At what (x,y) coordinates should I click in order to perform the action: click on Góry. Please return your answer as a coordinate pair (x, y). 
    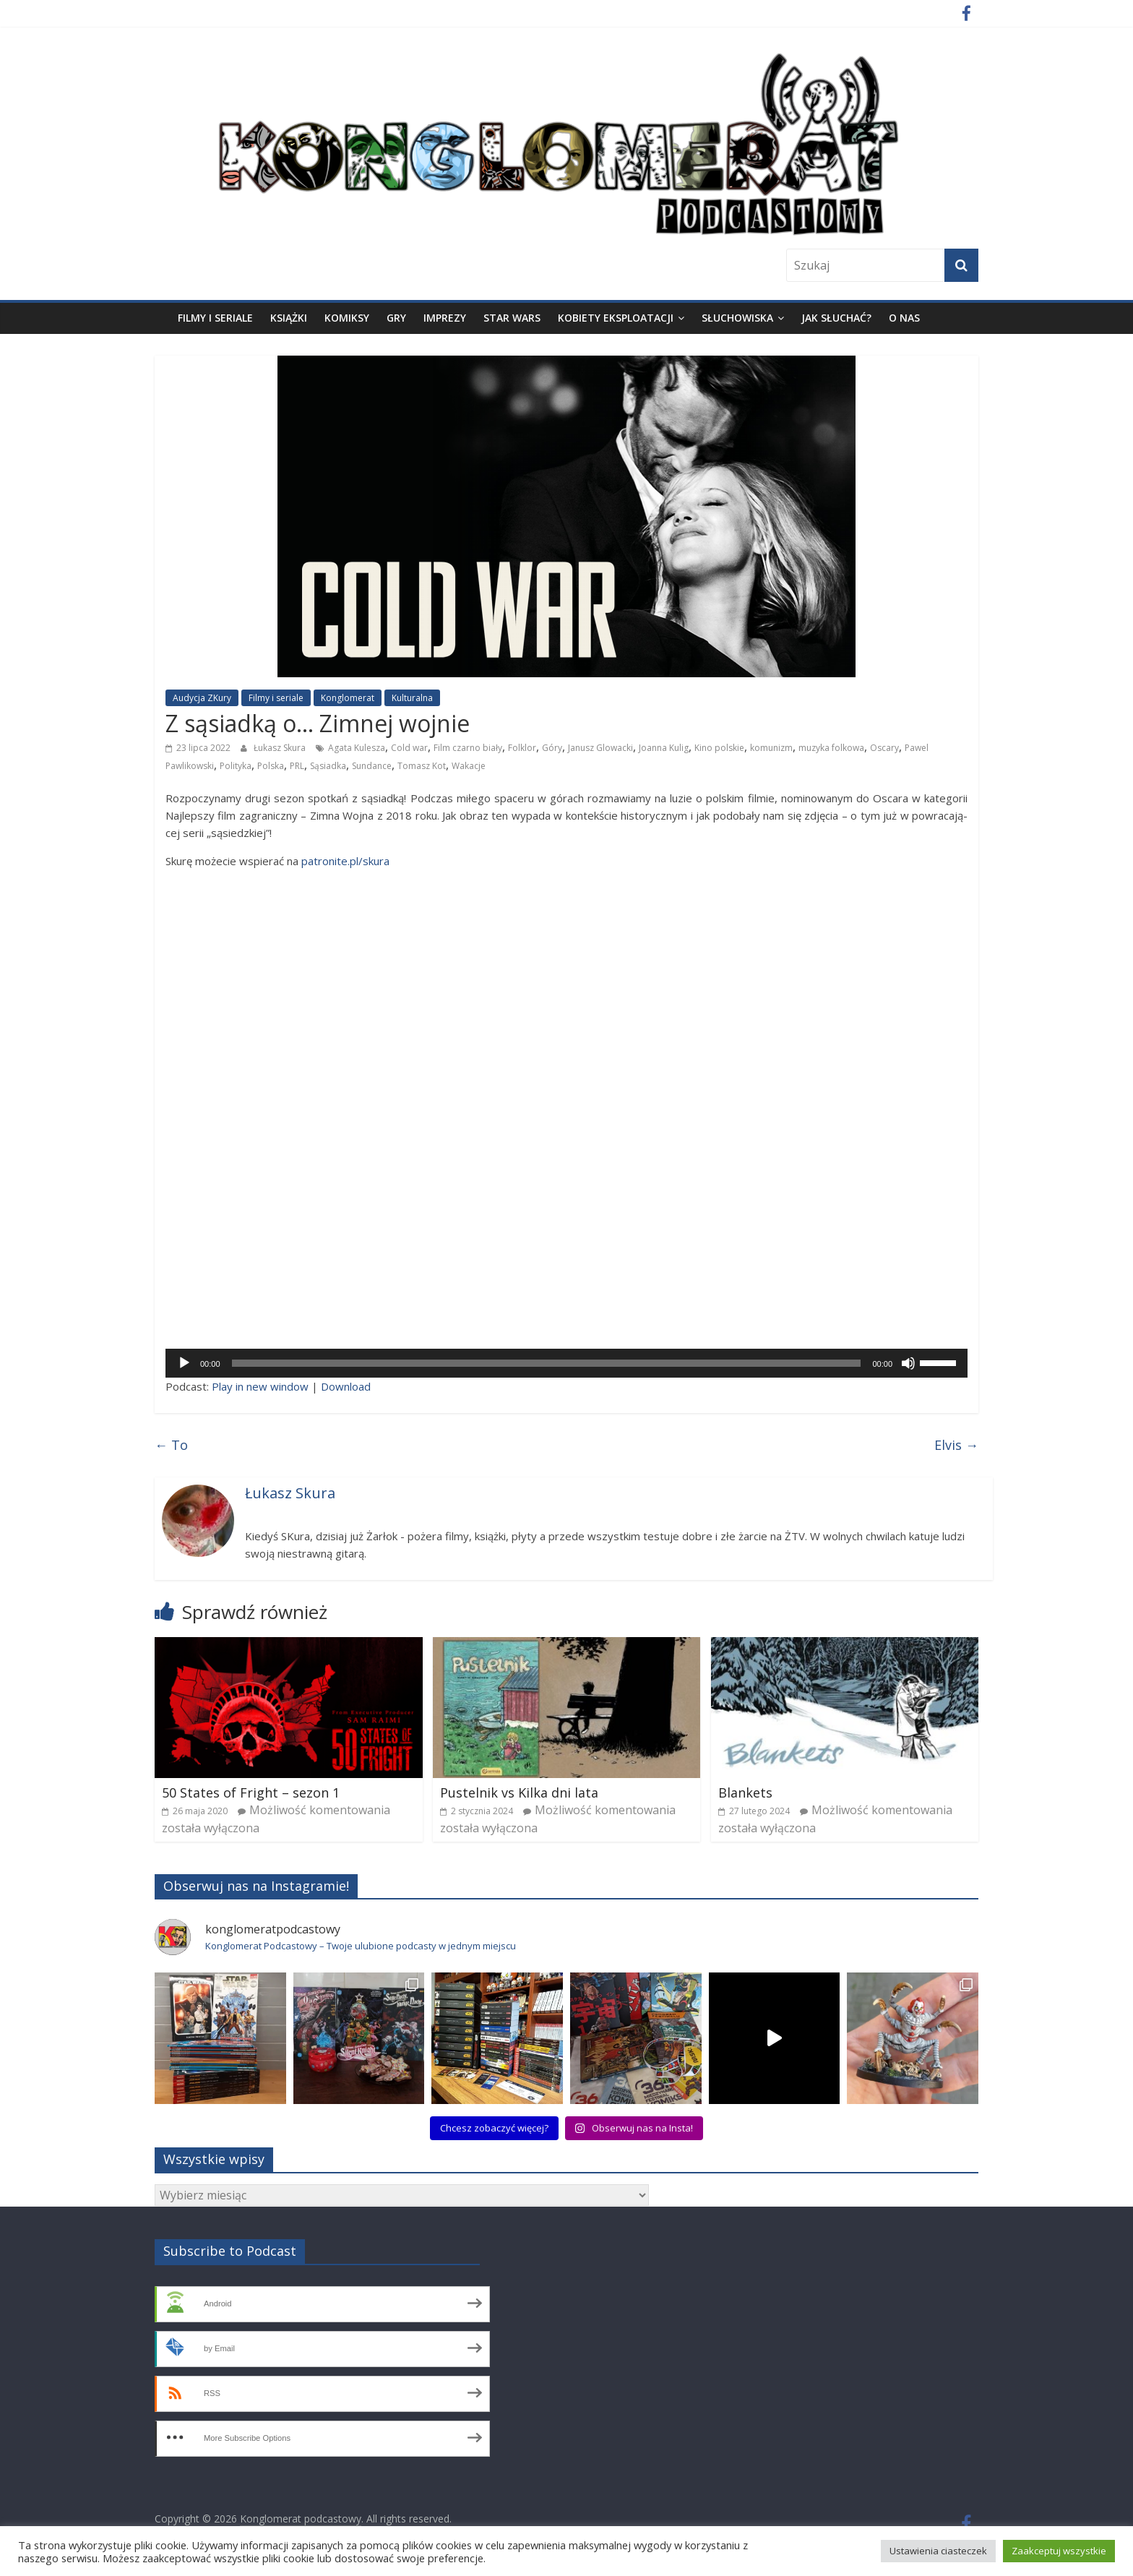
    Looking at the image, I should click on (552, 748).